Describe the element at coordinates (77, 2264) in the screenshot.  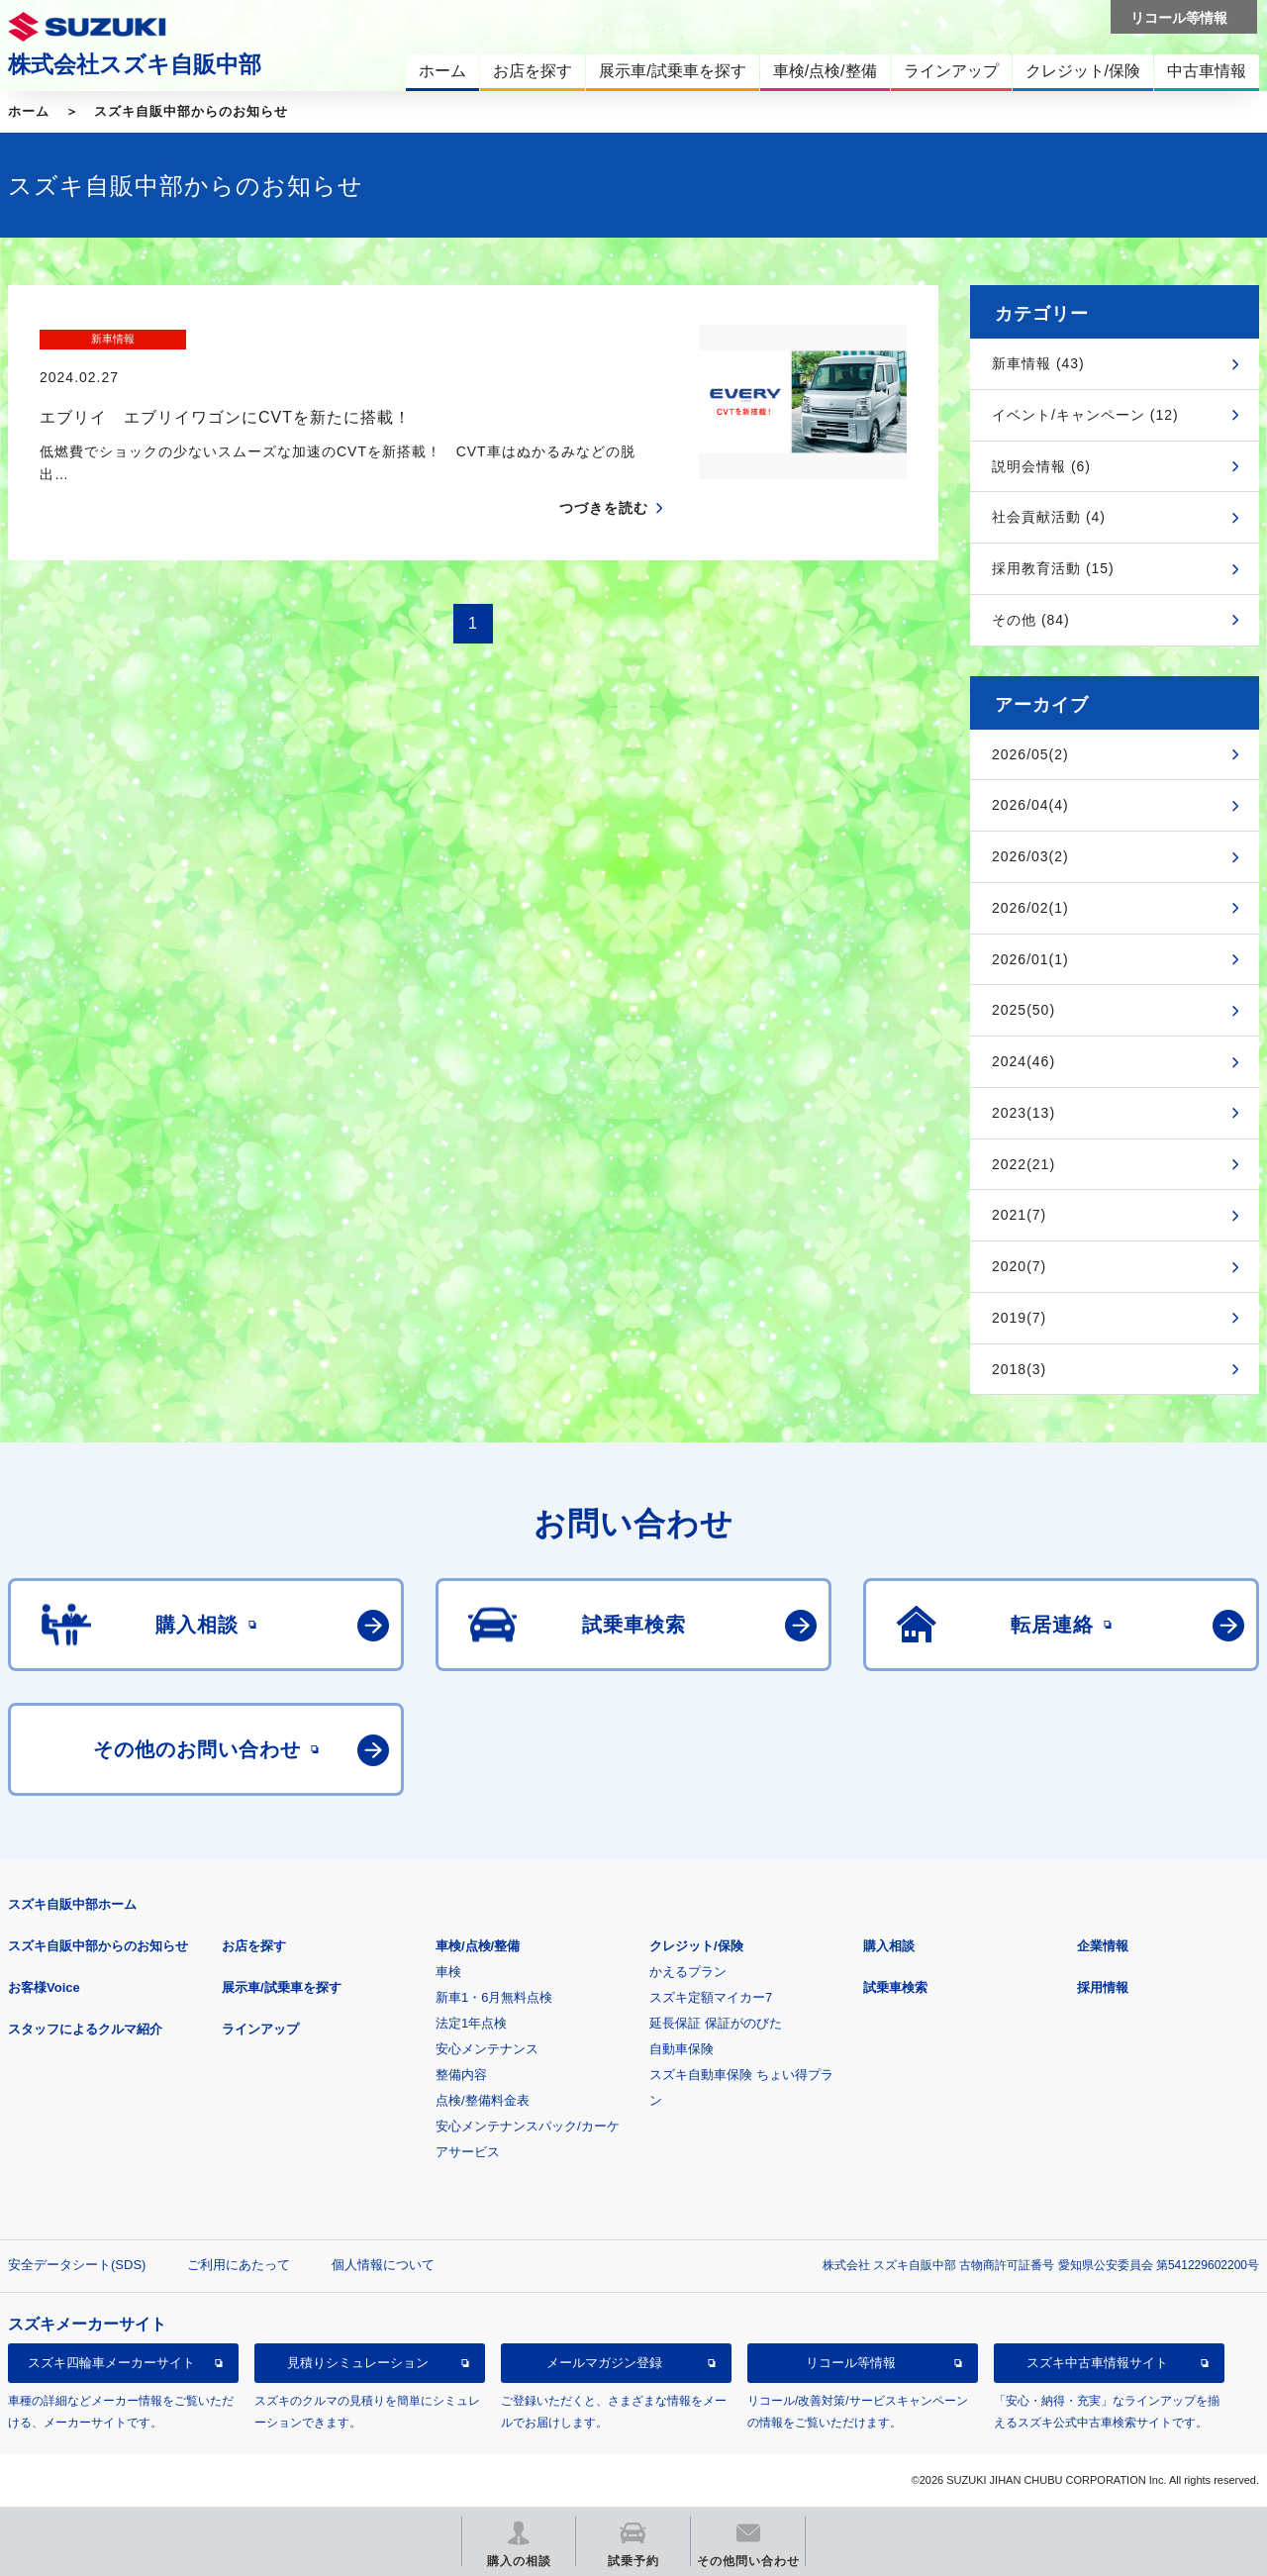
I see `安全データシート(SDS)` at that location.